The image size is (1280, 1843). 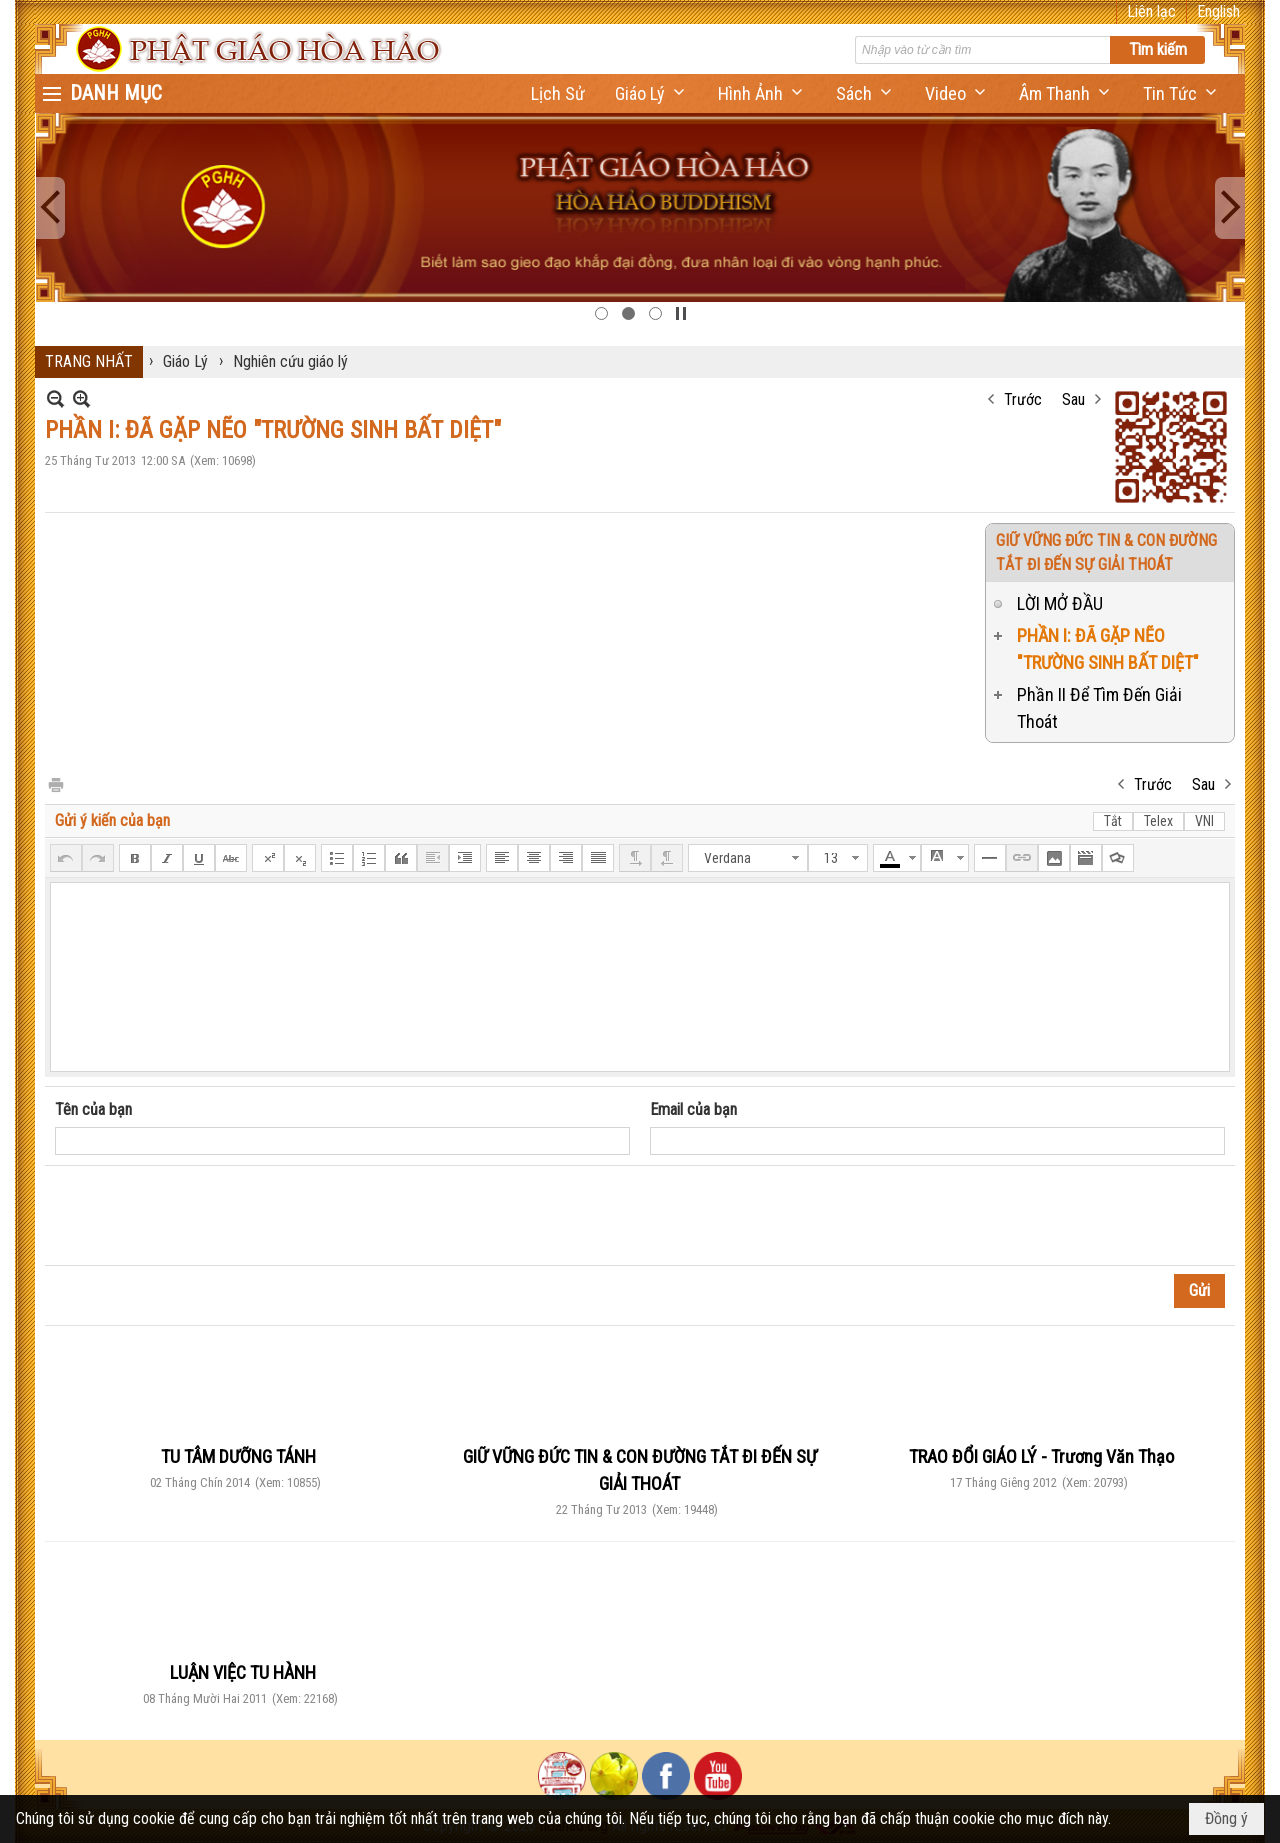 What do you see at coordinates (1151, 11) in the screenshot?
I see `Liên lạc` at bounding box center [1151, 11].